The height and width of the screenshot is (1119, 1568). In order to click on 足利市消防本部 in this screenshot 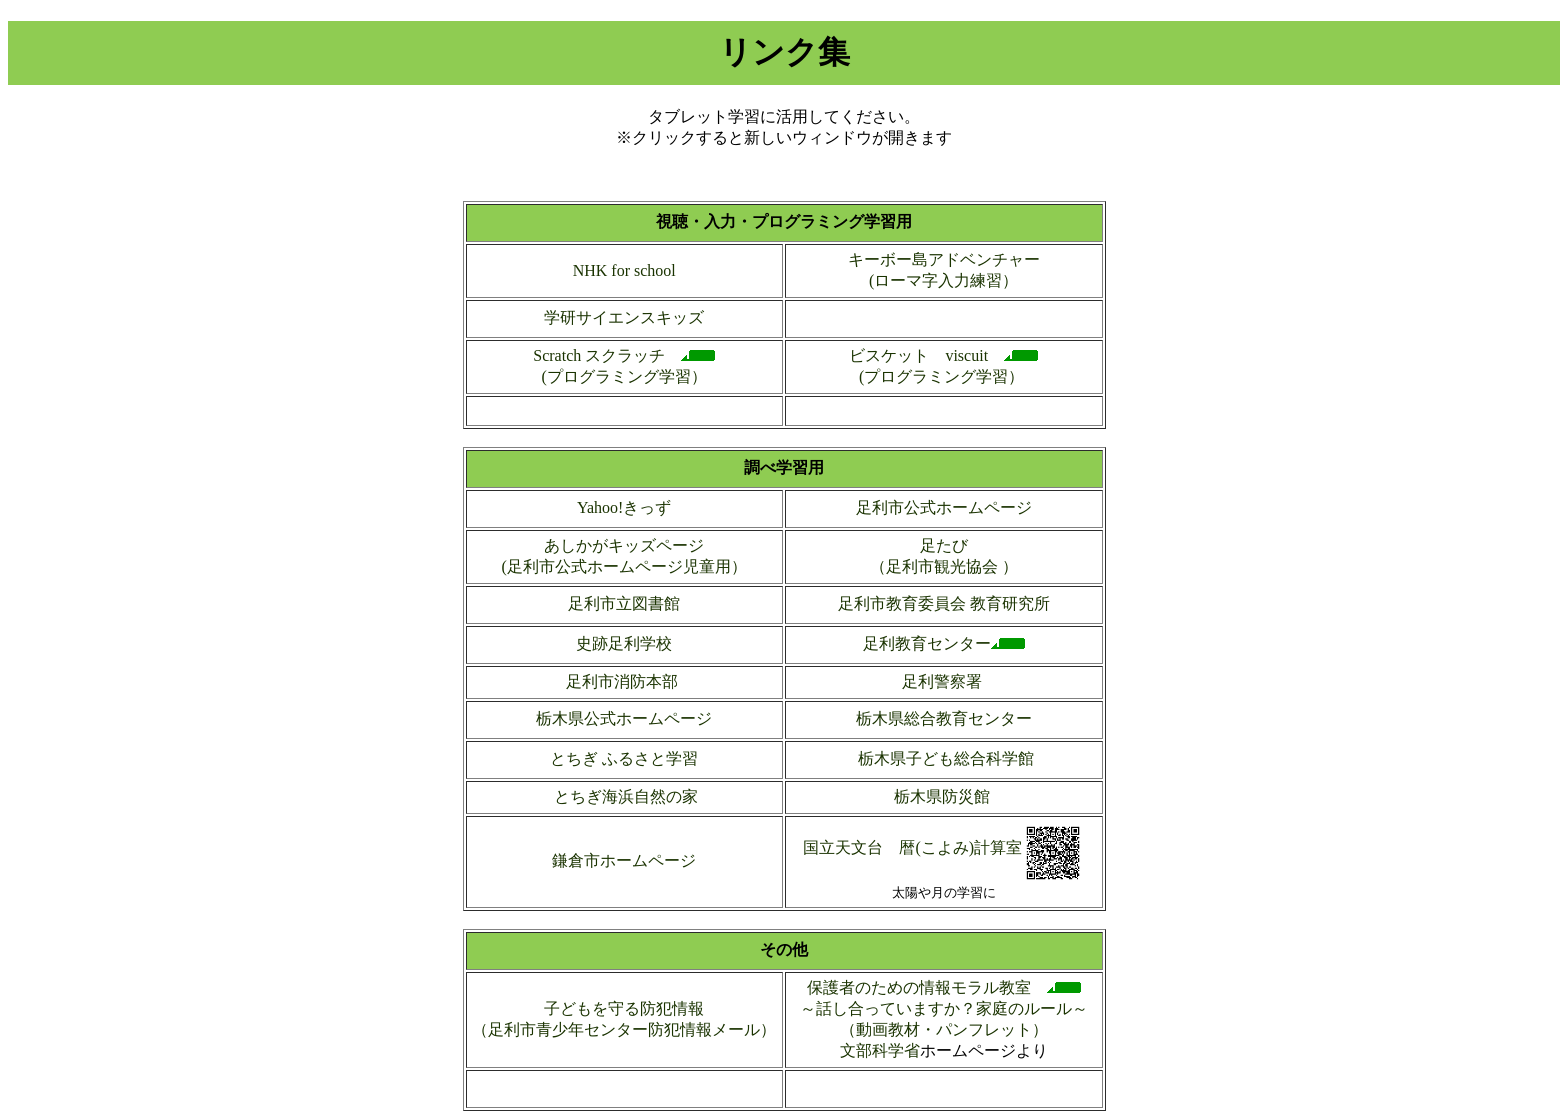, I will do `click(624, 681)`.